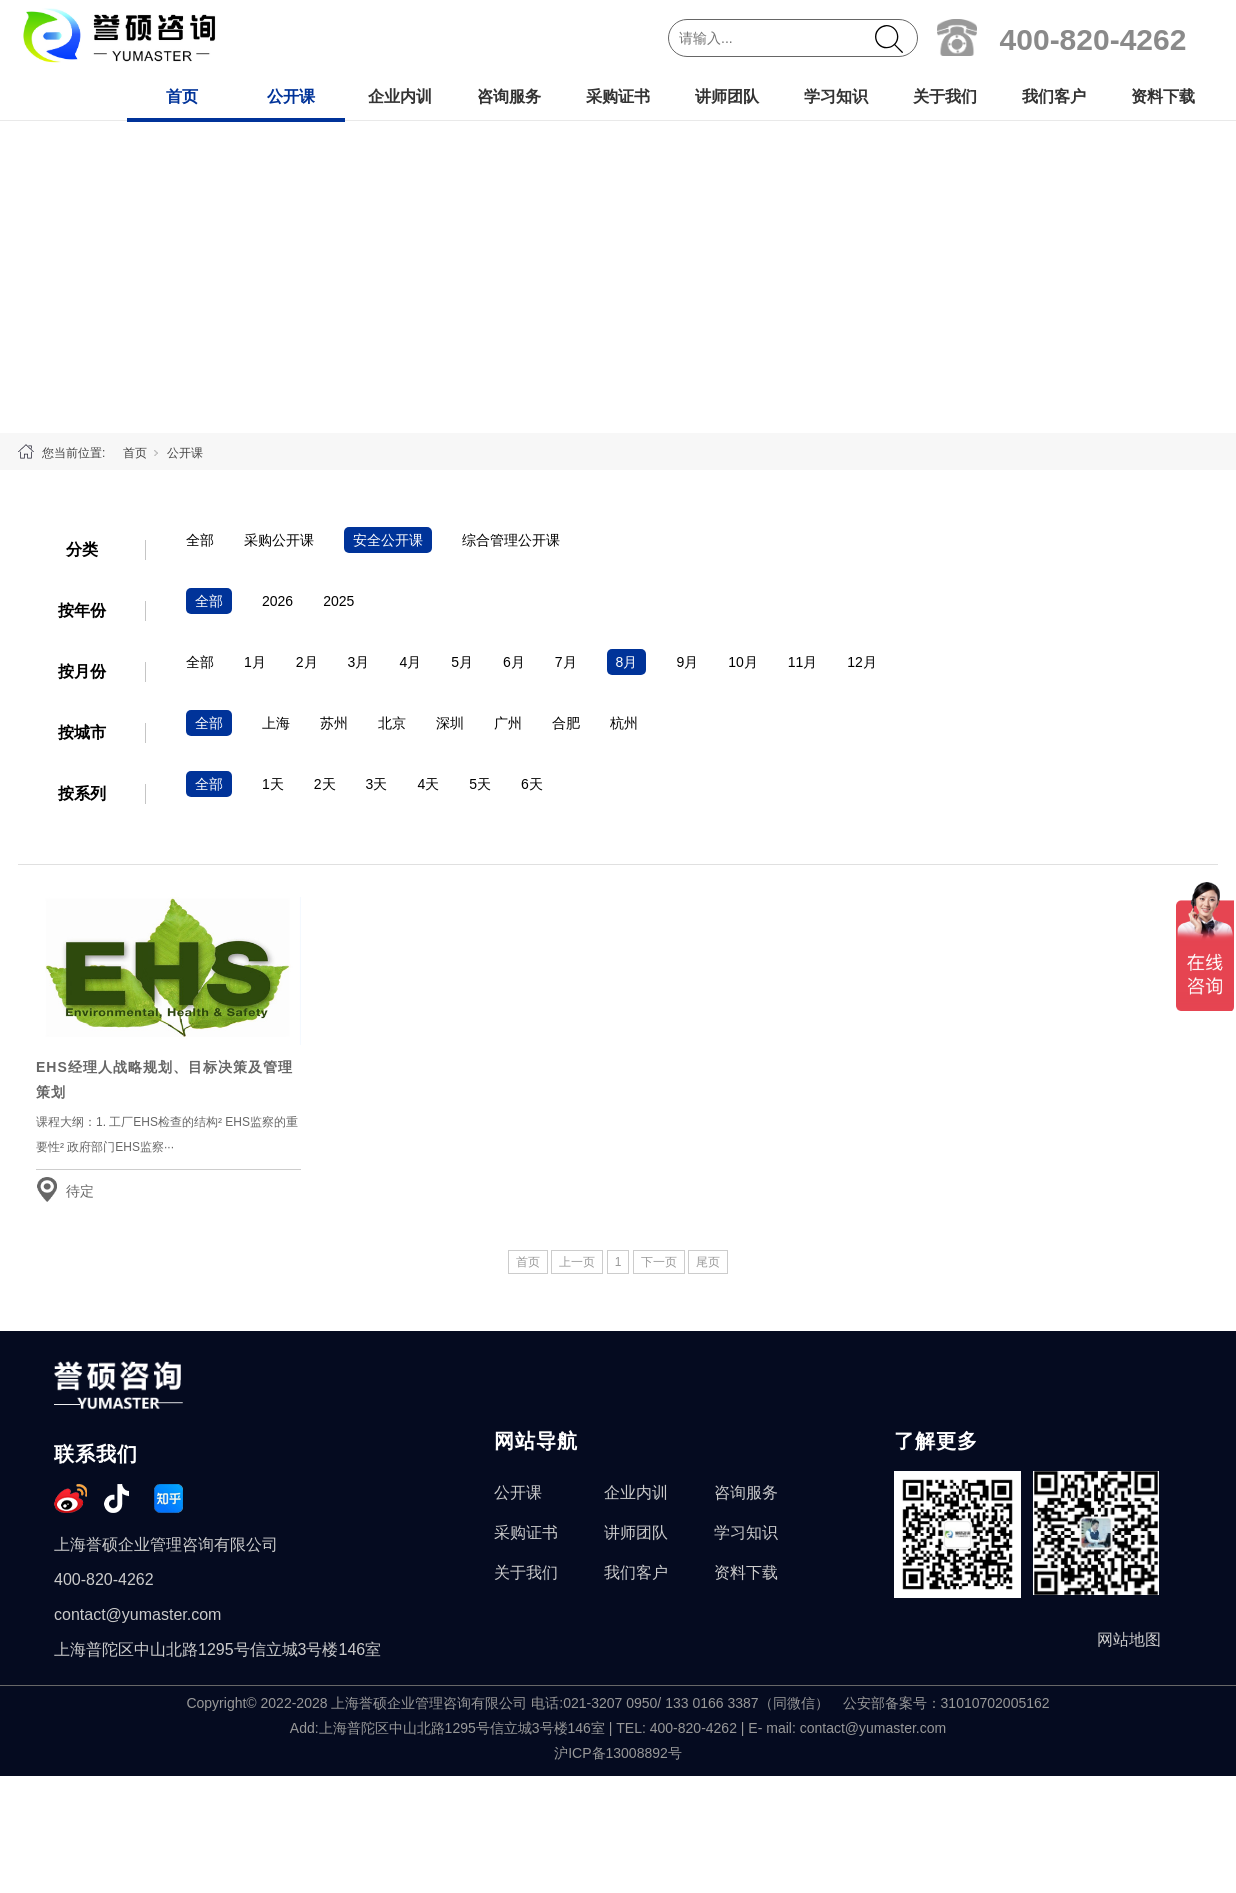  I want to click on 5天, so click(480, 784).